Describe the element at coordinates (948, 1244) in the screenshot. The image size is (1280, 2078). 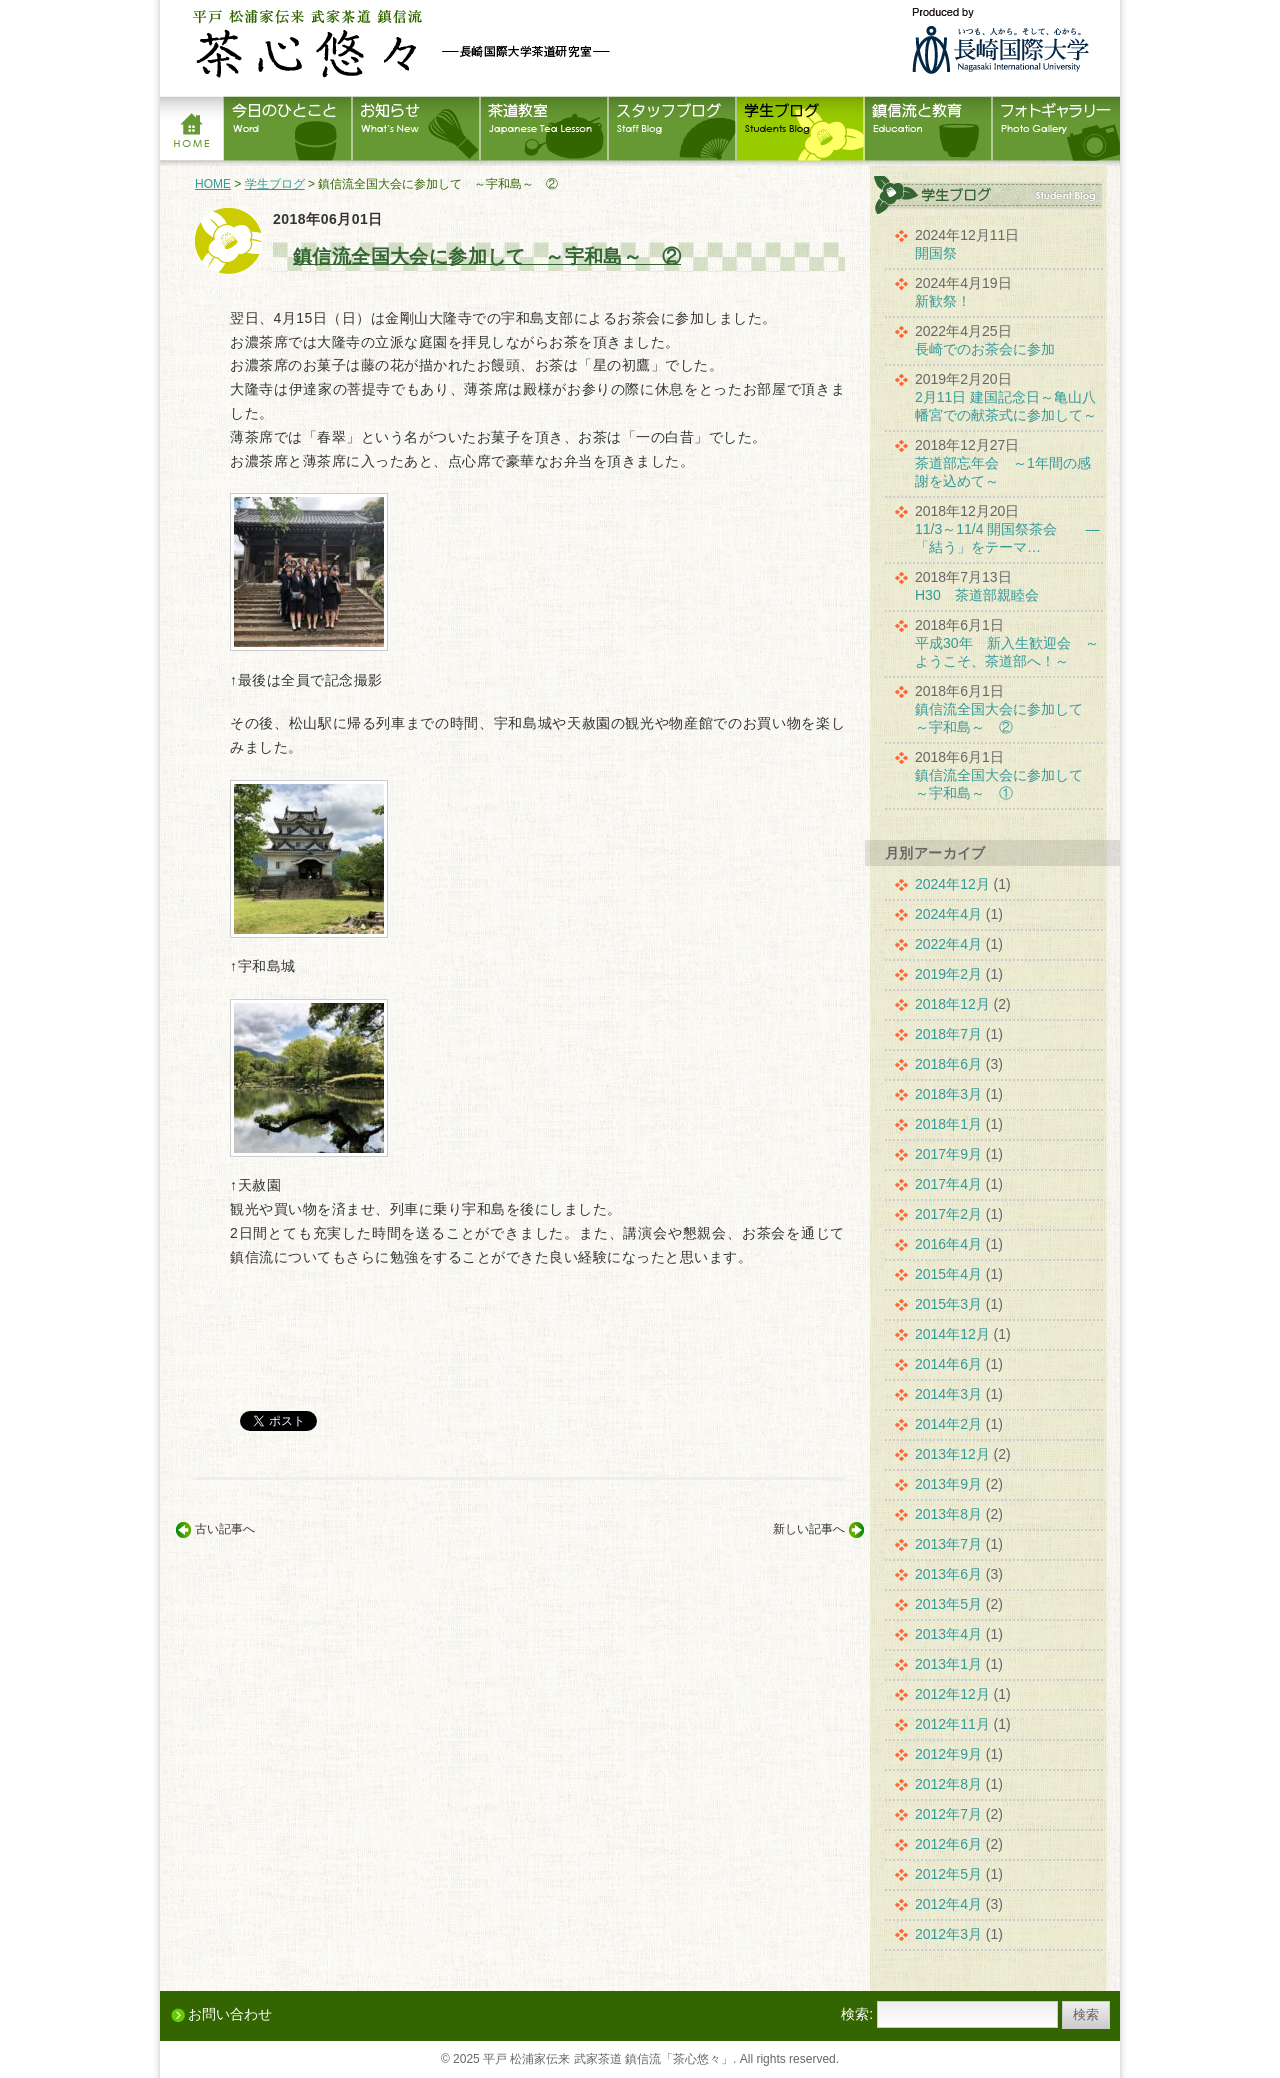
I see `2016年4月` at that location.